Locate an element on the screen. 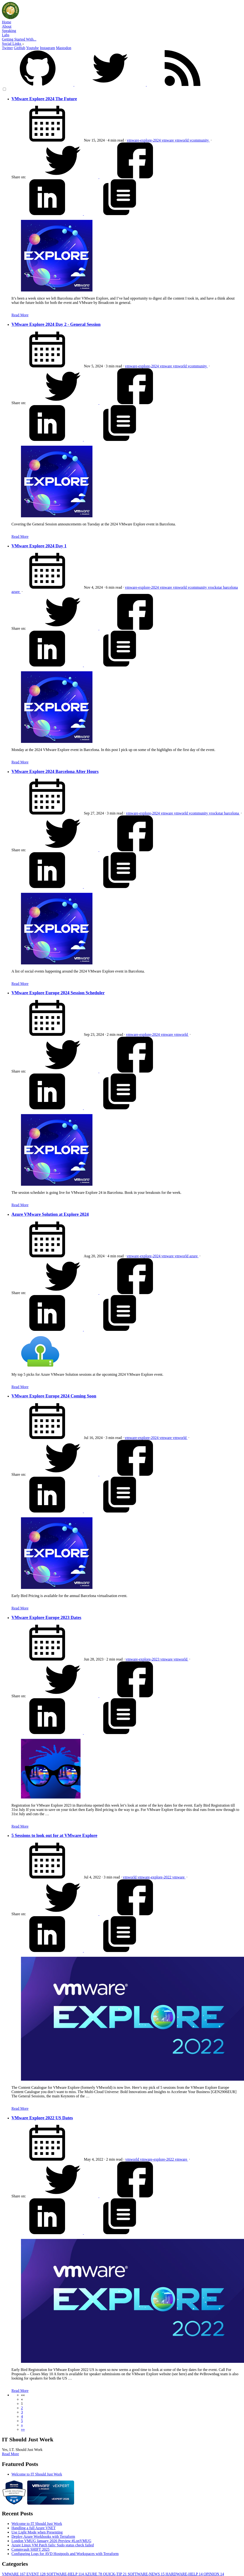 Image resolution: width=244 pixels, height=2576 pixels. vmware-explore-2022 is located at coordinates (154, 1877).